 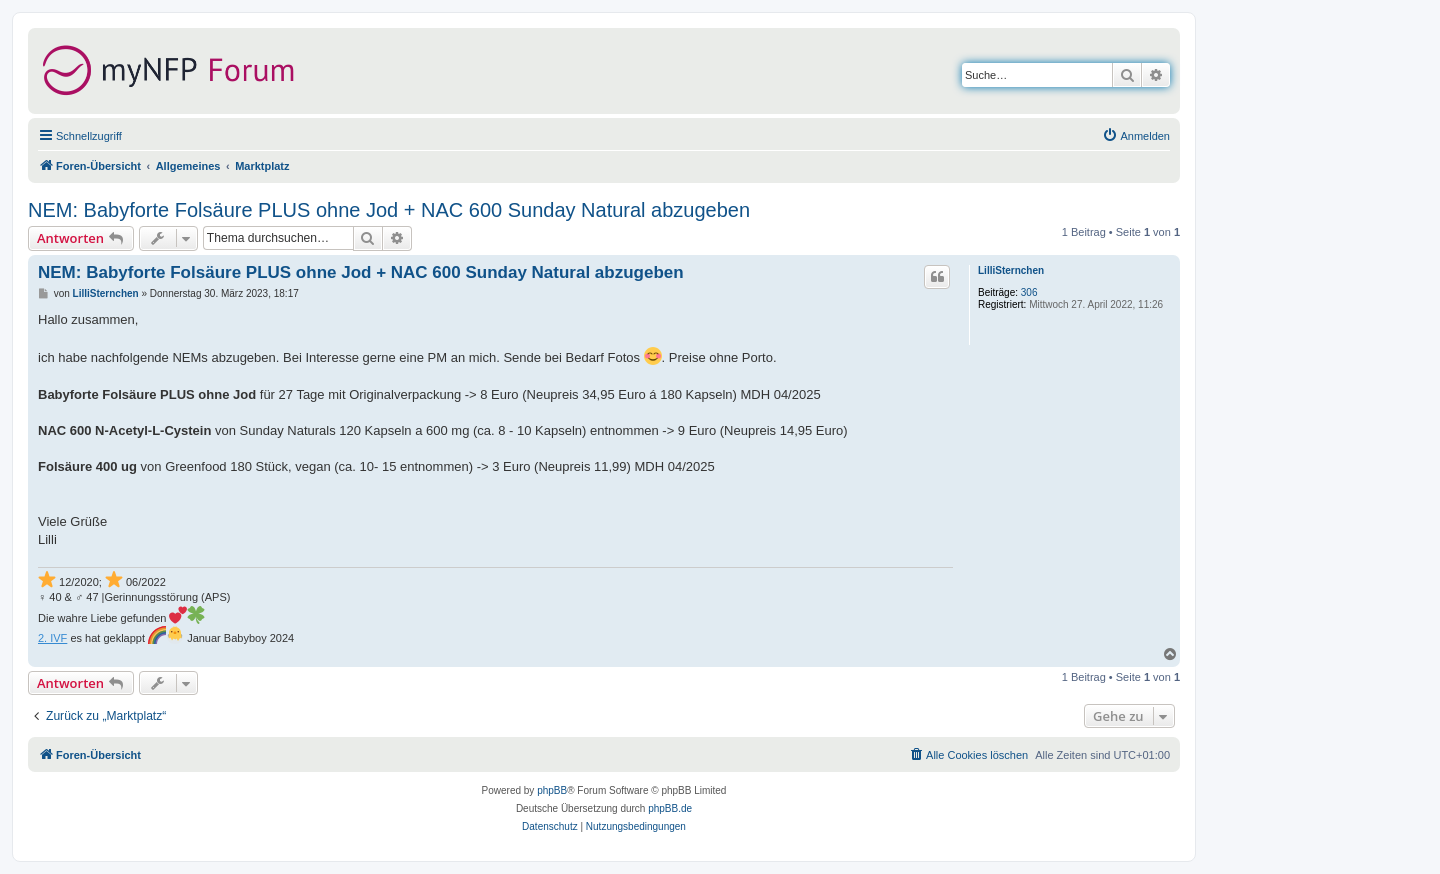 I want to click on 2. IVF, so click(x=52, y=638).